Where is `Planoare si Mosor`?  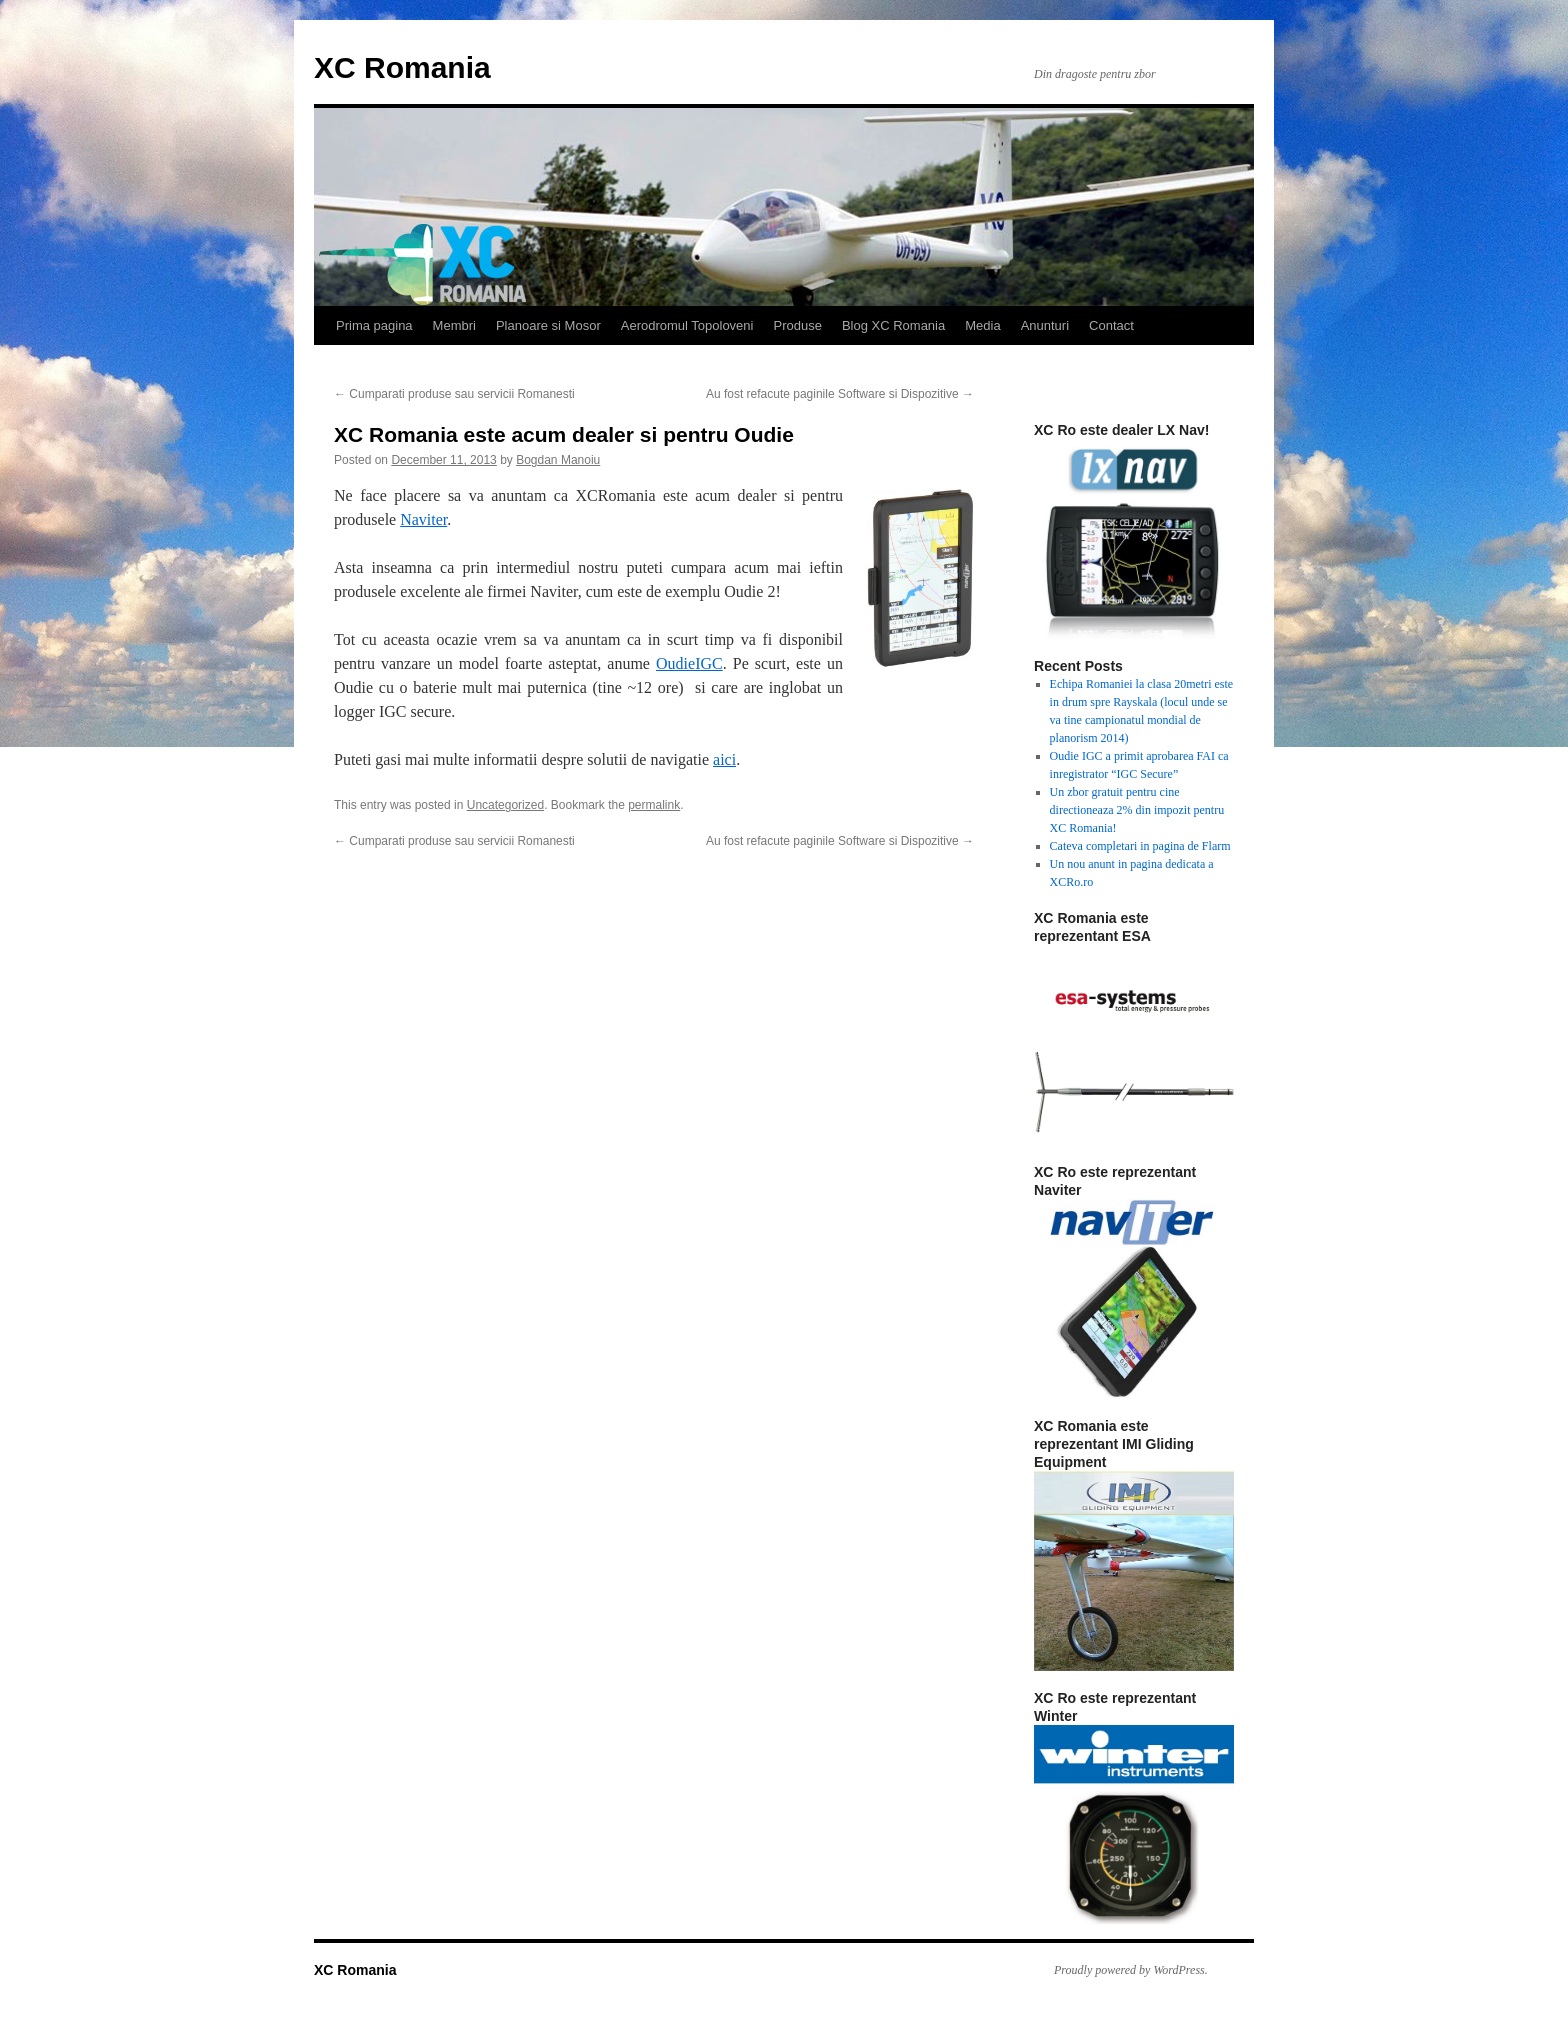 Planoare si Mosor is located at coordinates (548, 325).